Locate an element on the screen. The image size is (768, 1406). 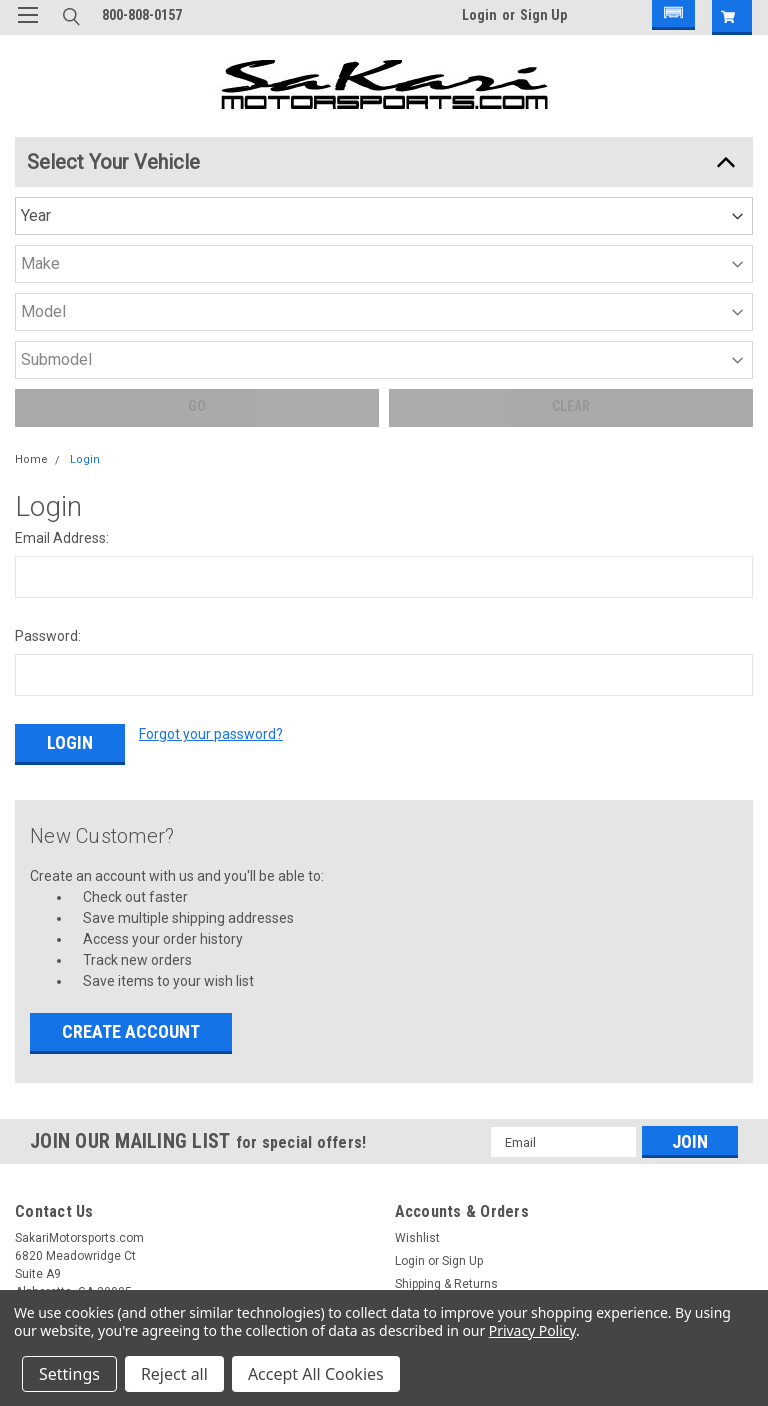
Categories is located at coordinates (45, 1121).